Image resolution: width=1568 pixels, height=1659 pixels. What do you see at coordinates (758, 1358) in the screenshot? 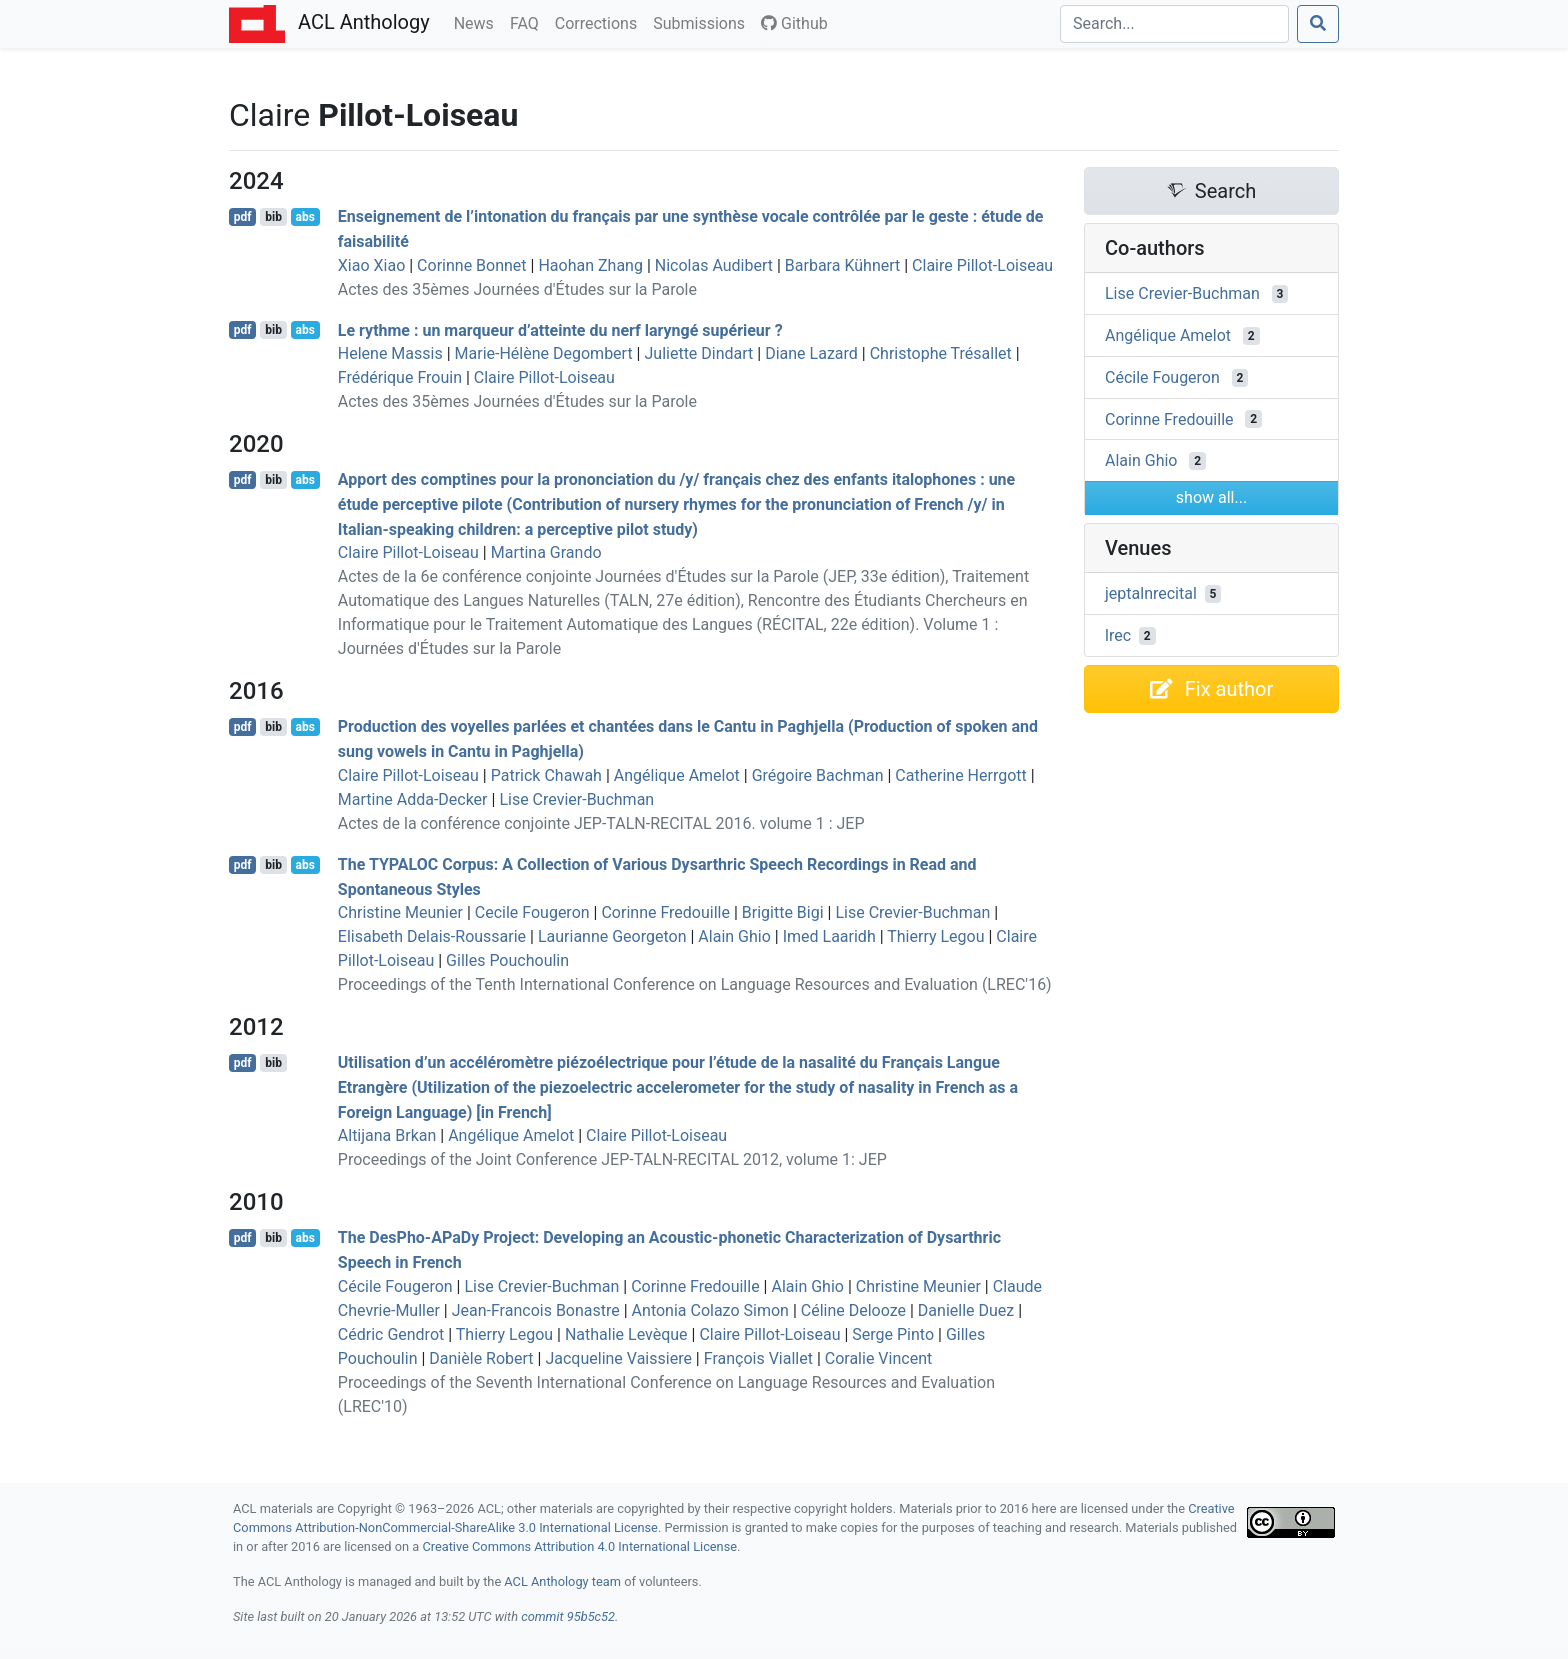
I see `François Viallet` at bounding box center [758, 1358].